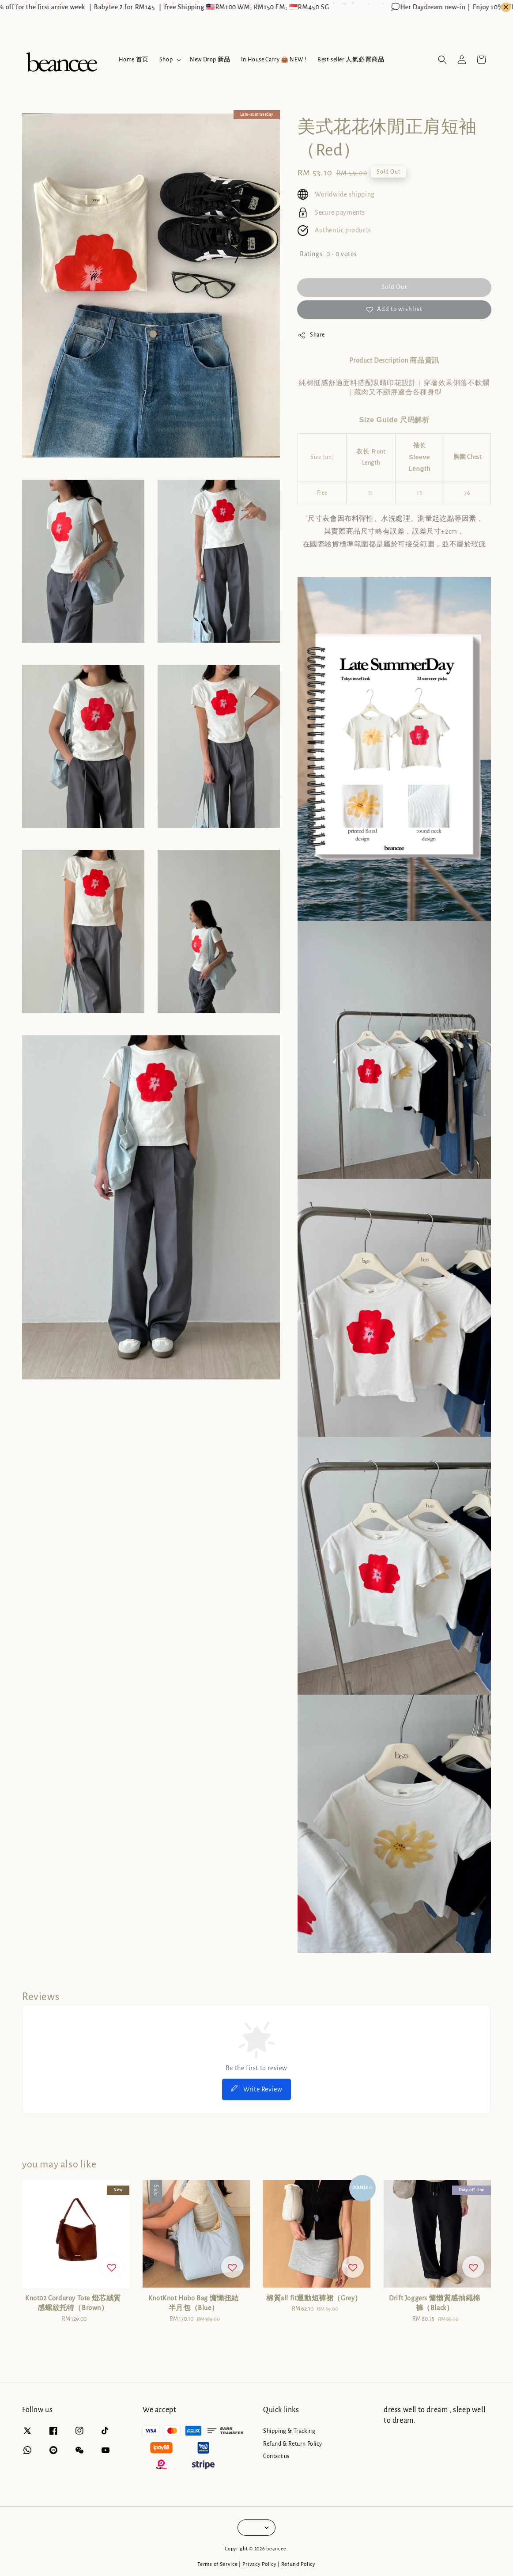 This screenshot has width=513, height=2576. I want to click on Shipping & Tracking, so click(289, 2431).